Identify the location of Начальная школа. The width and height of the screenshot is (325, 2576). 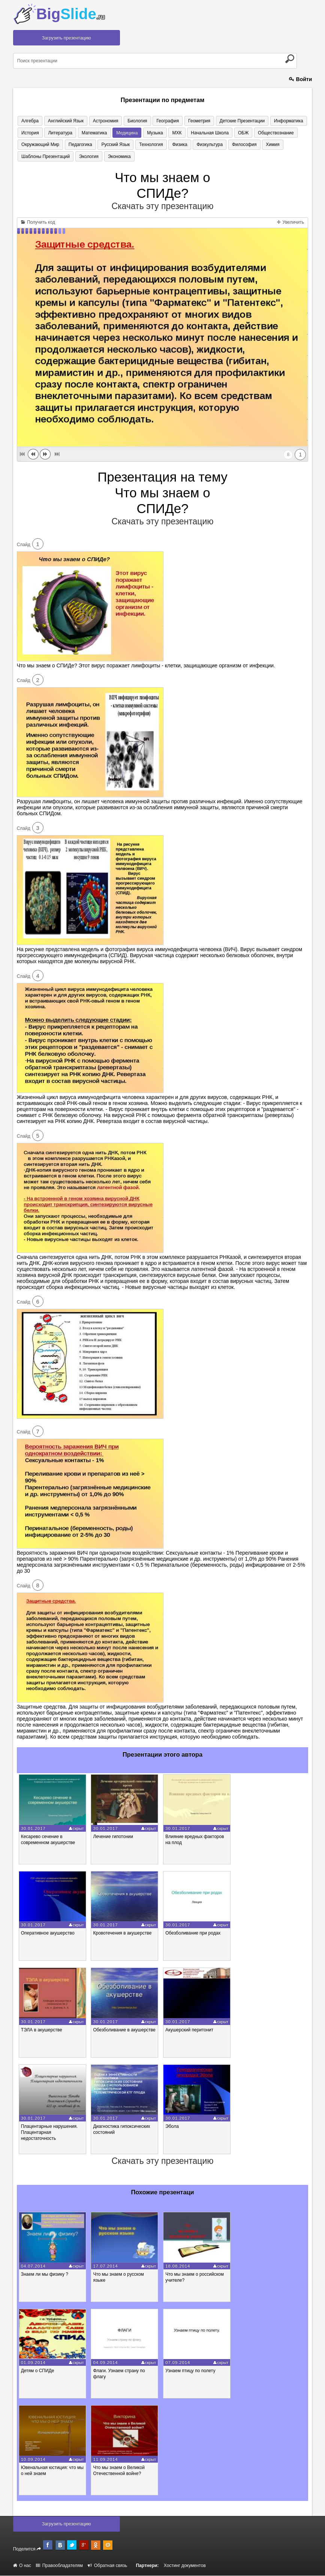
(198, 132).